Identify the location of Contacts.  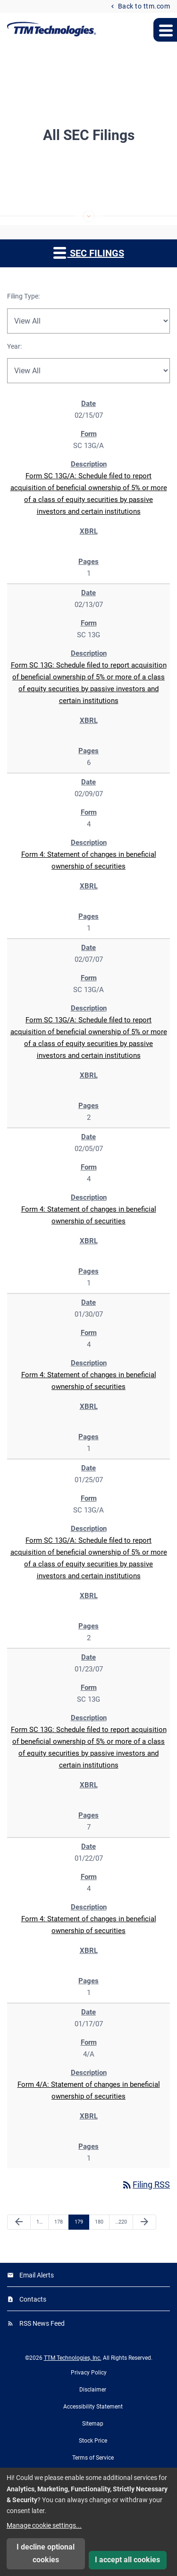
(32, 2299).